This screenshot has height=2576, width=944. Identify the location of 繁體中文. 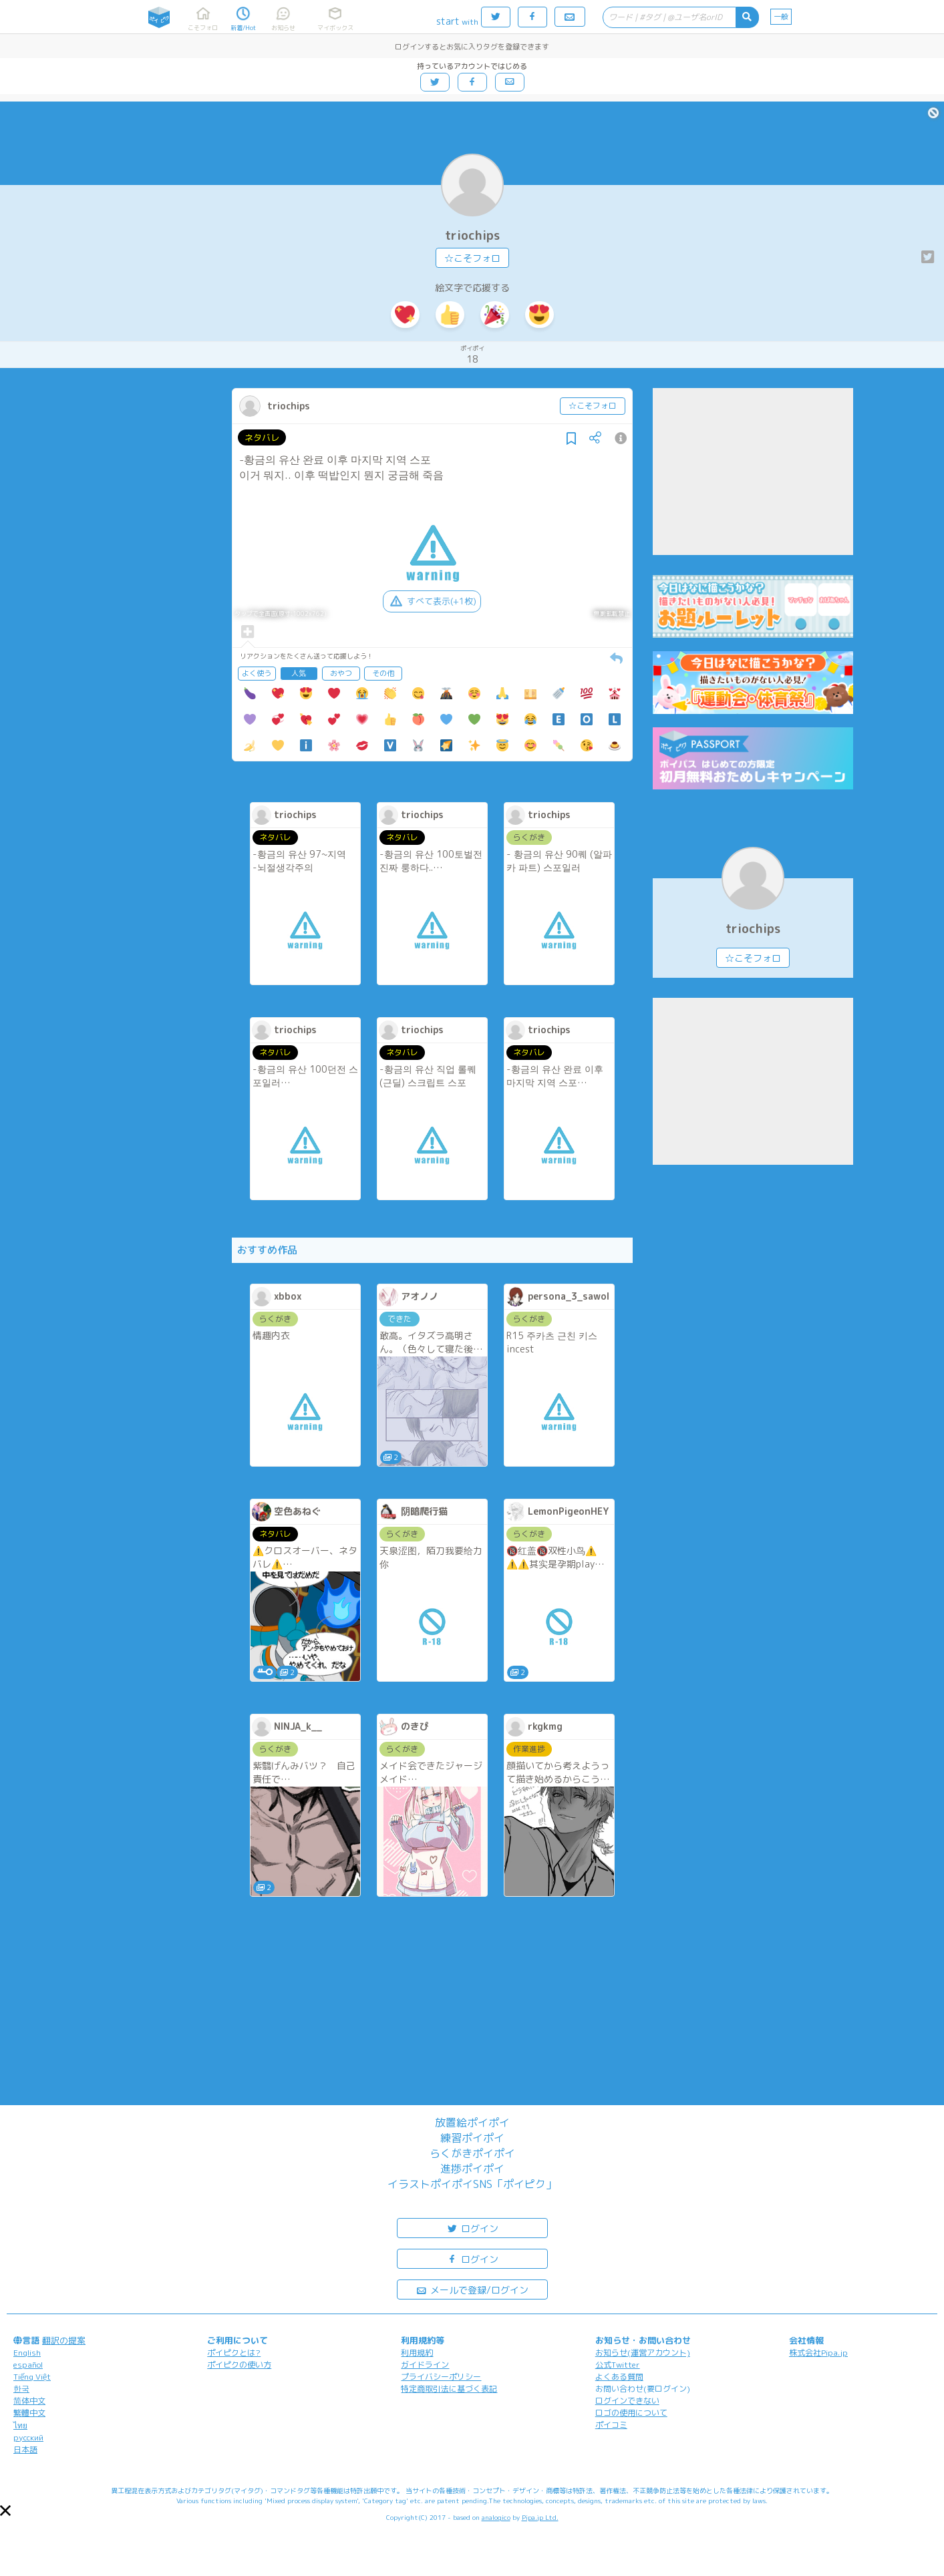
(29, 2412).